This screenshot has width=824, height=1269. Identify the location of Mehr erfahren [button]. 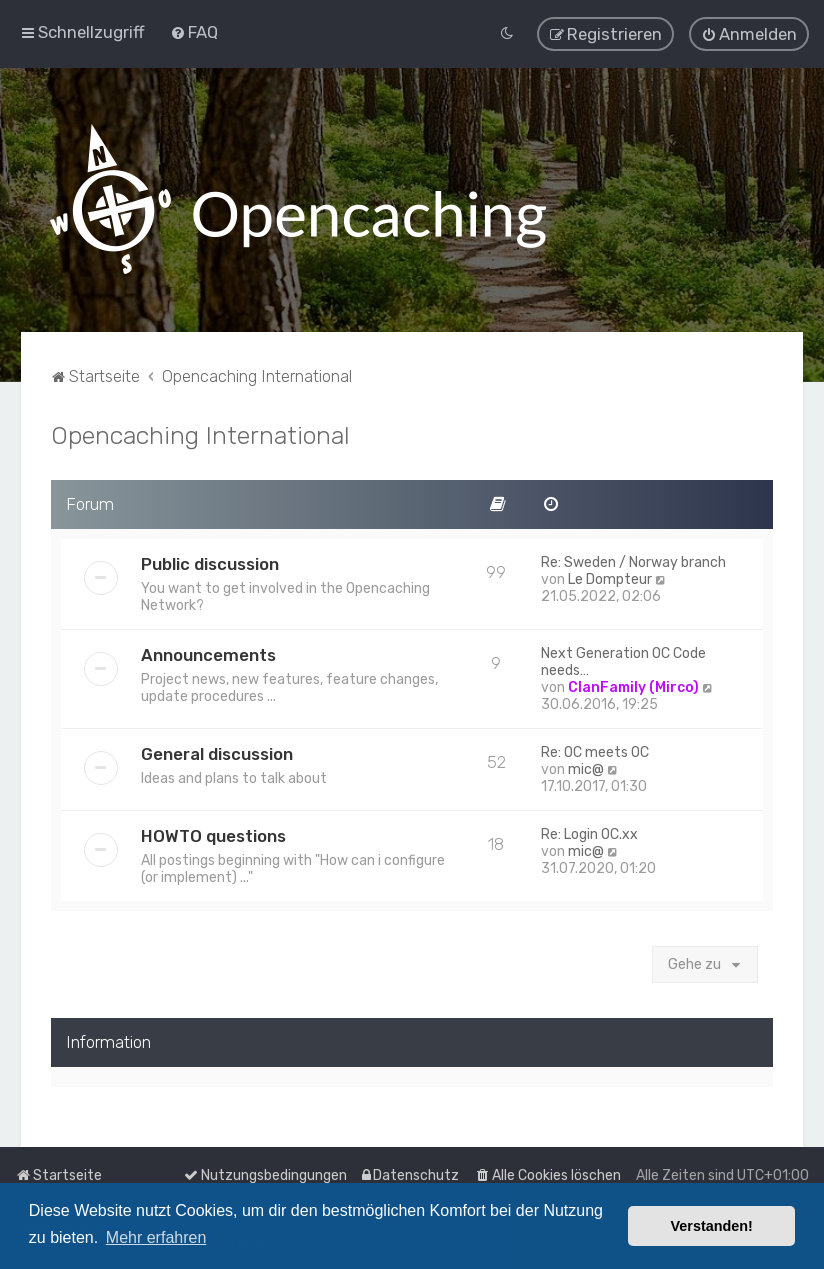
(156, 1237).